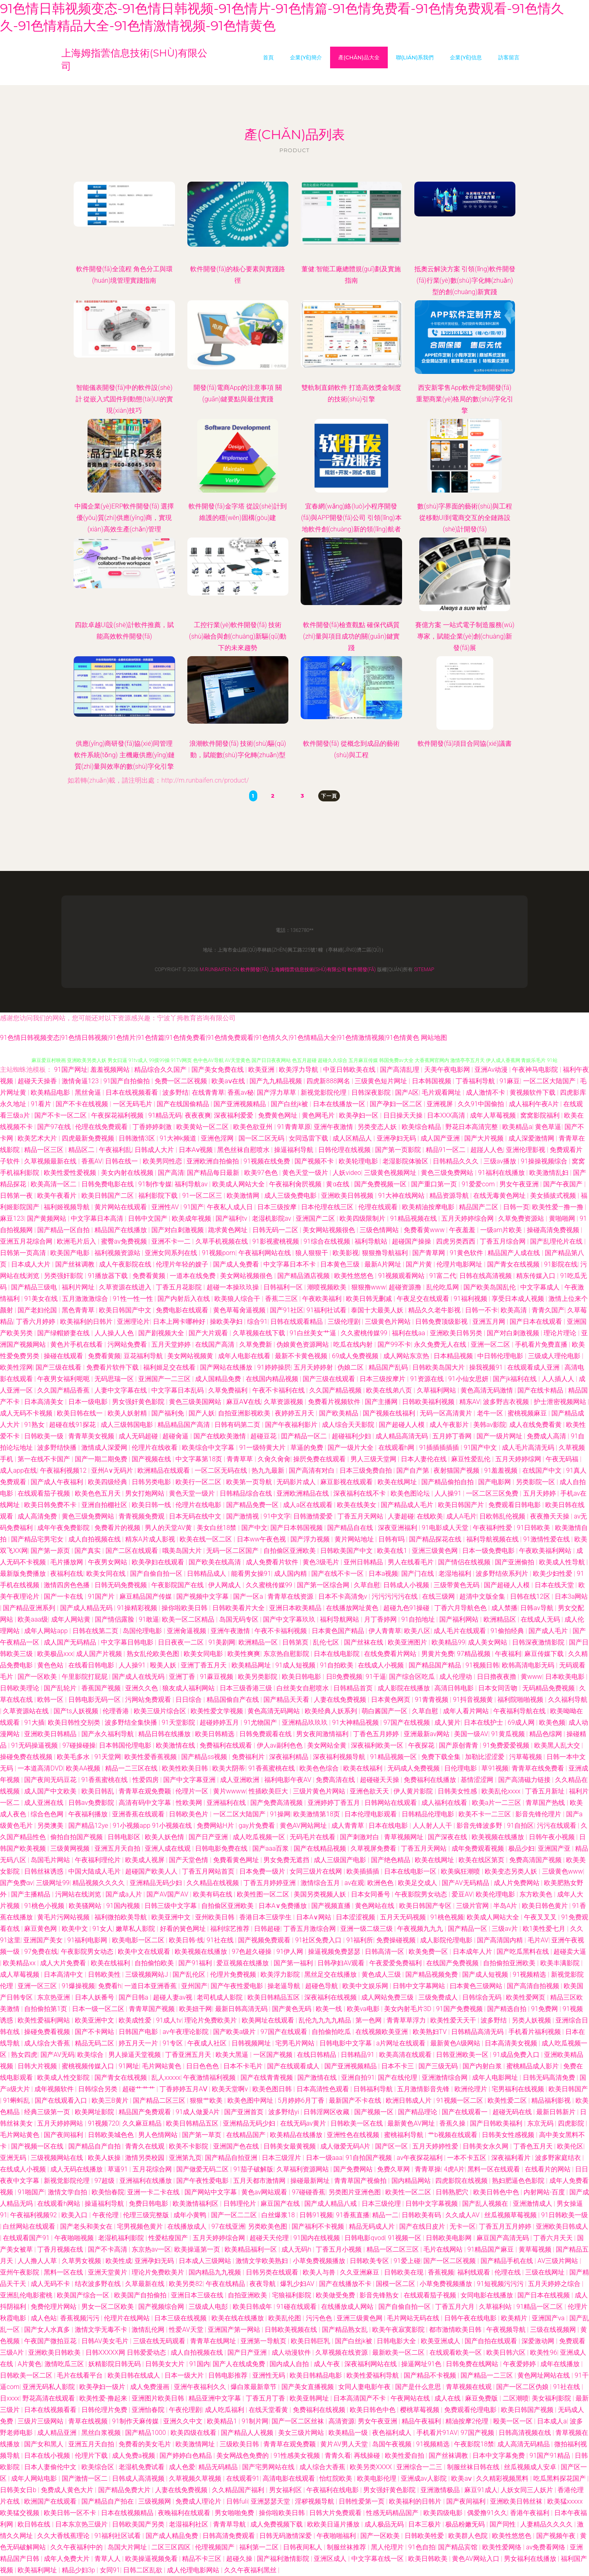 The image size is (589, 2576). What do you see at coordinates (428, 2559) in the screenshot?
I see `欧美日韩欧美` at bounding box center [428, 2559].